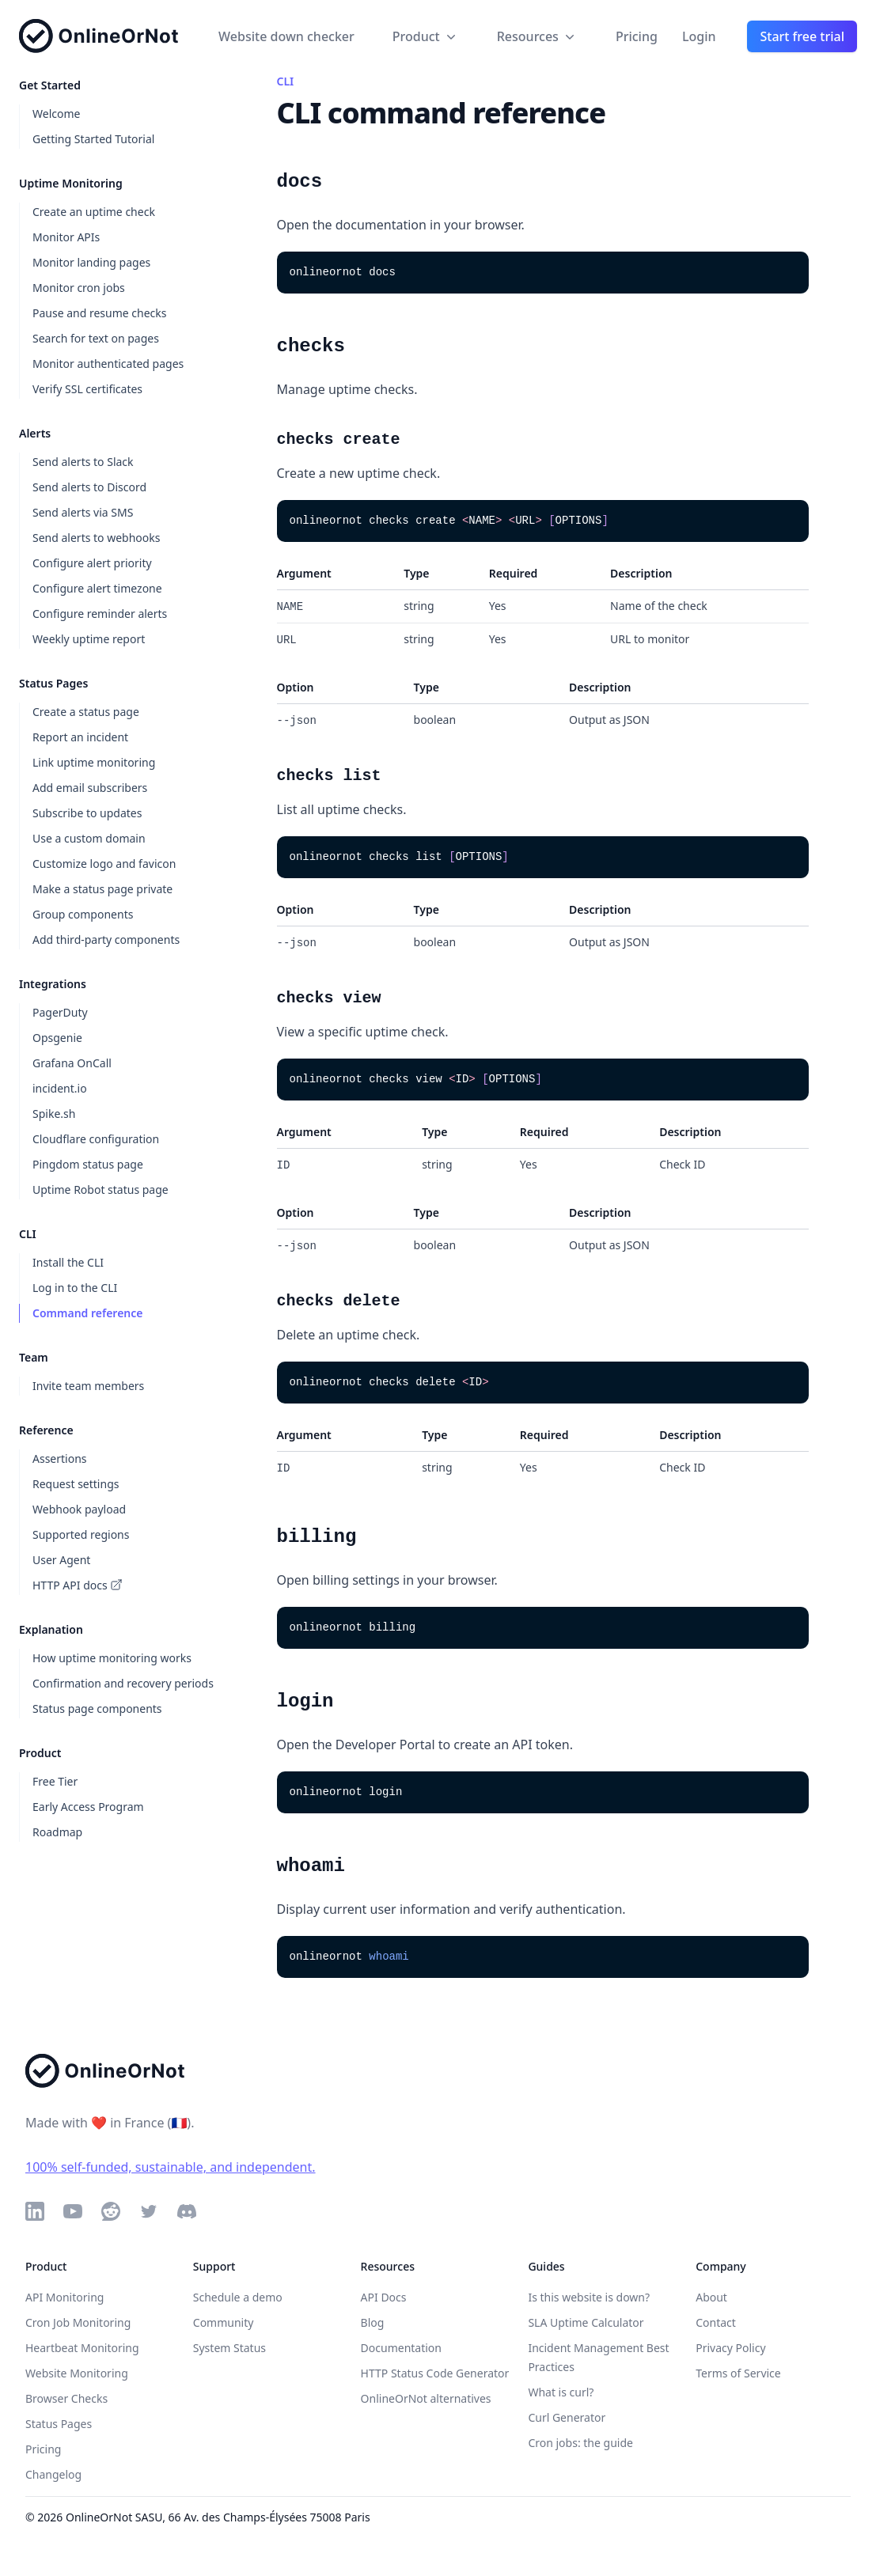 This screenshot has height=2576, width=876. What do you see at coordinates (56, 113) in the screenshot?
I see `Welcome` at bounding box center [56, 113].